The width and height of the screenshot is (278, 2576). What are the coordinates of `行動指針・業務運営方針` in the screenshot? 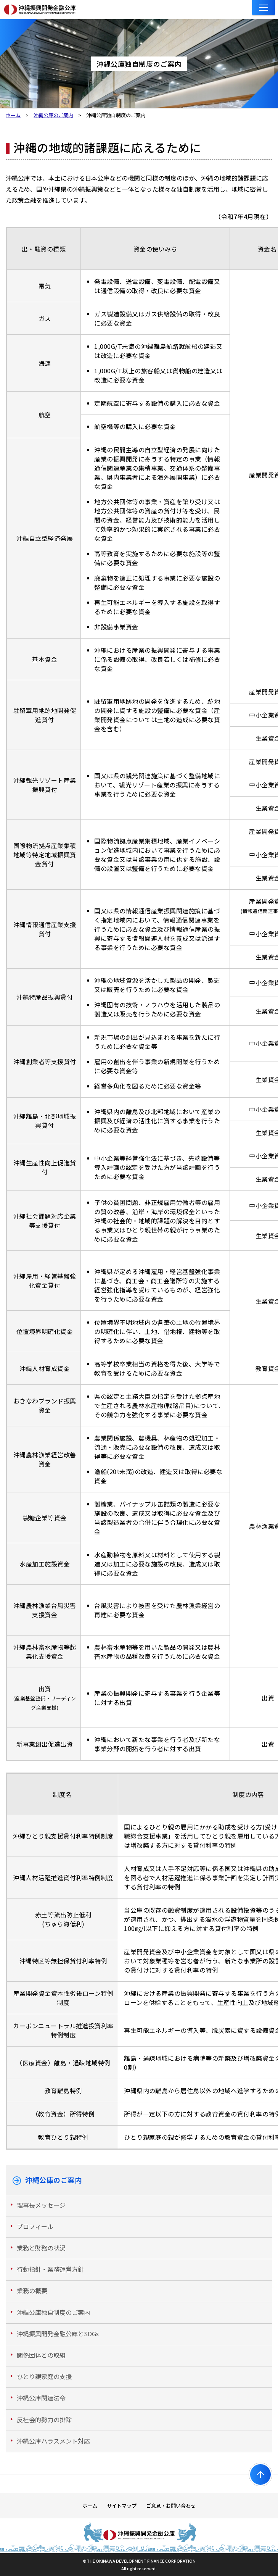 It's located at (50, 2269).